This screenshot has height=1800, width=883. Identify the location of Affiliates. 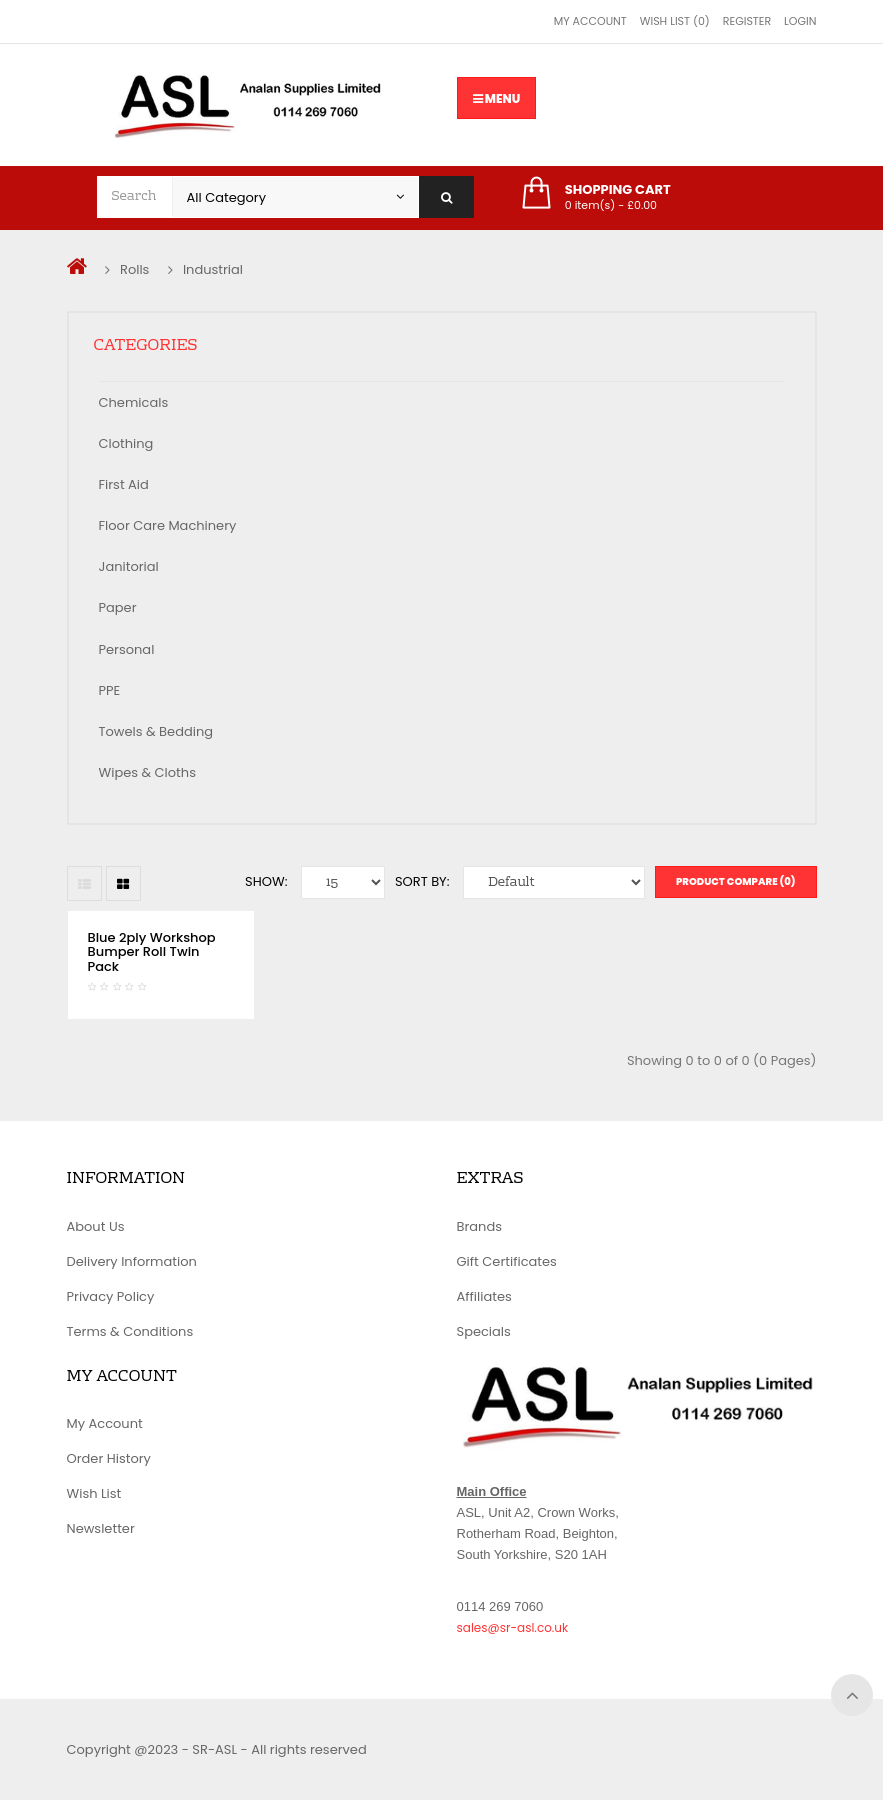
(484, 1296).